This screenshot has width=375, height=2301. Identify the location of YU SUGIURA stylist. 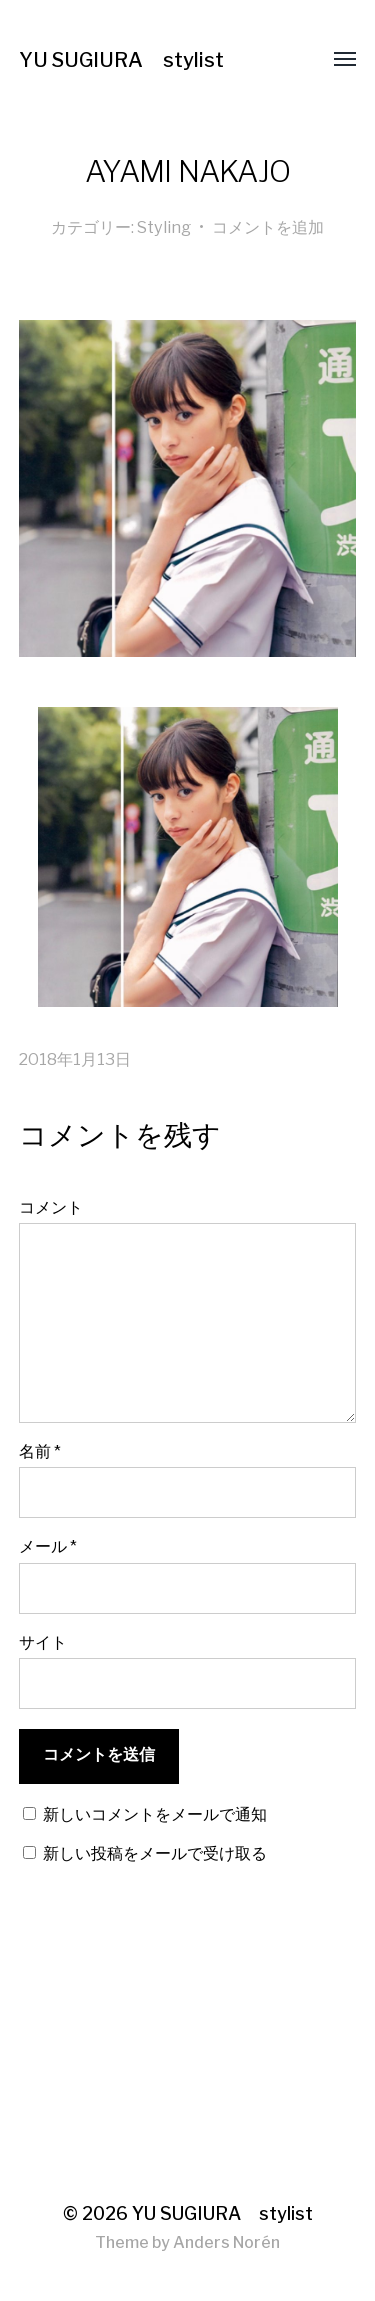
(121, 60).